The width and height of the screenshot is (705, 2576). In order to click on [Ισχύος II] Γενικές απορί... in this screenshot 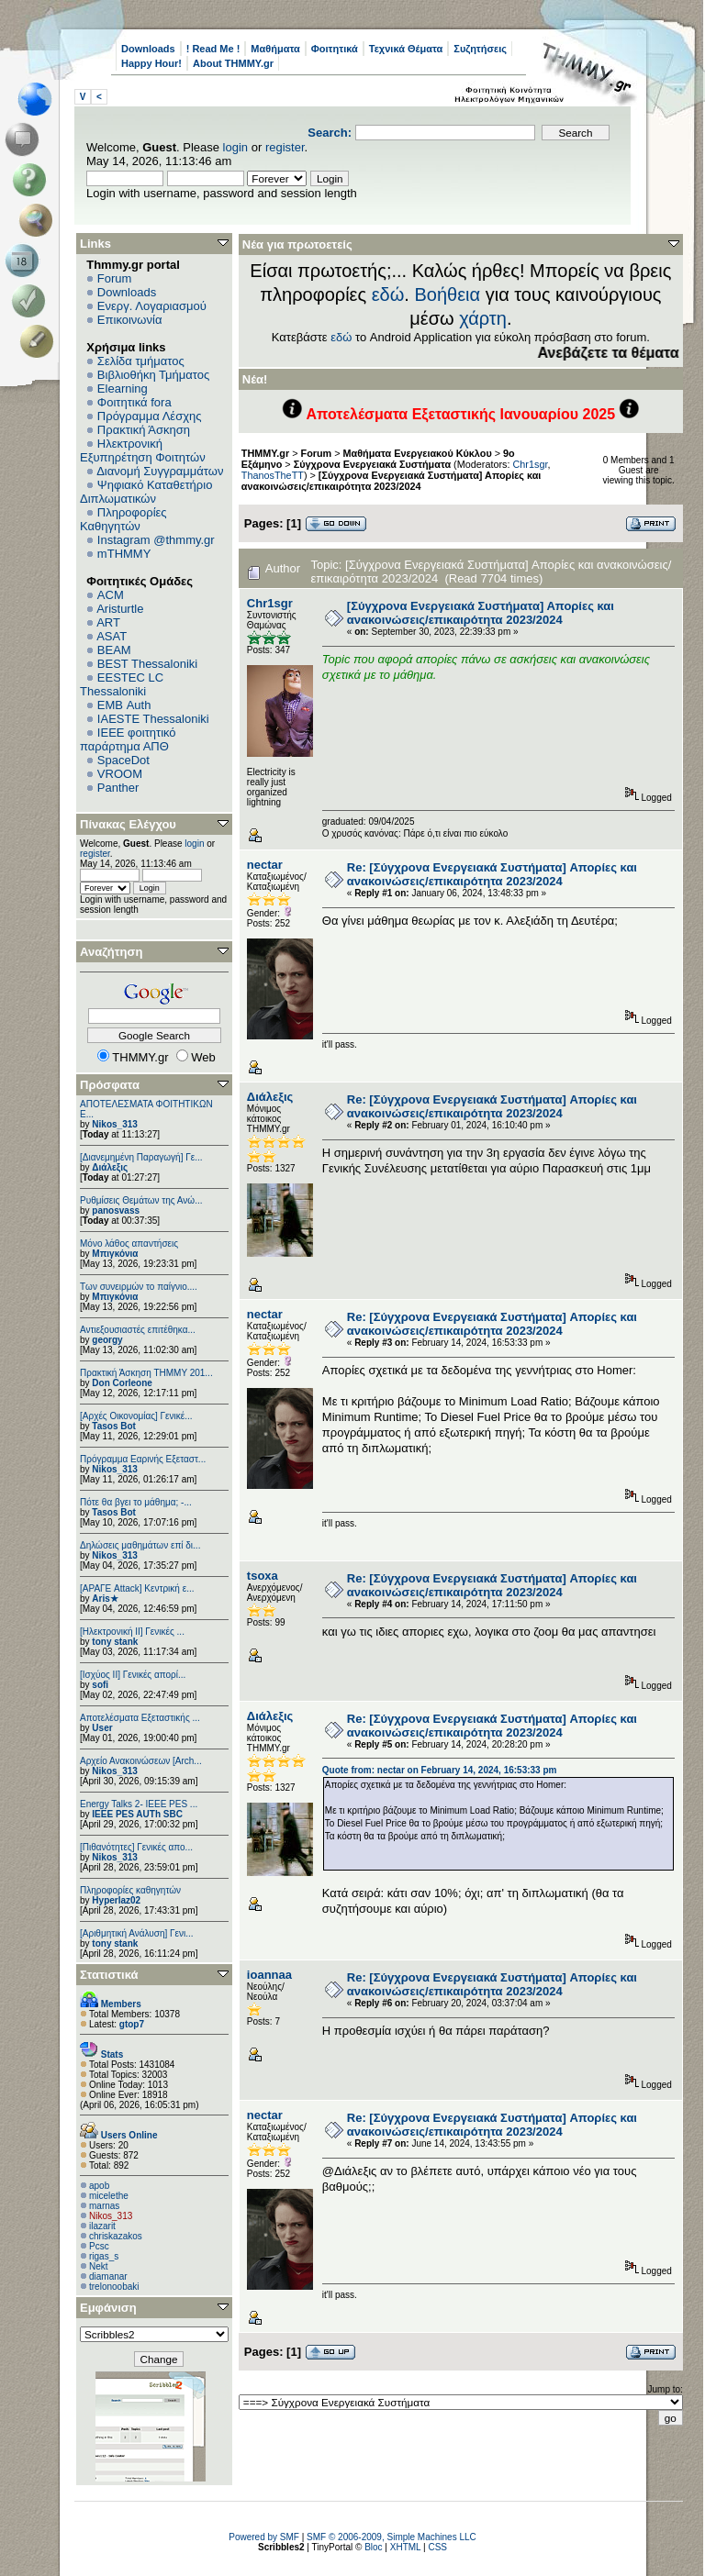, I will do `click(132, 1675)`.